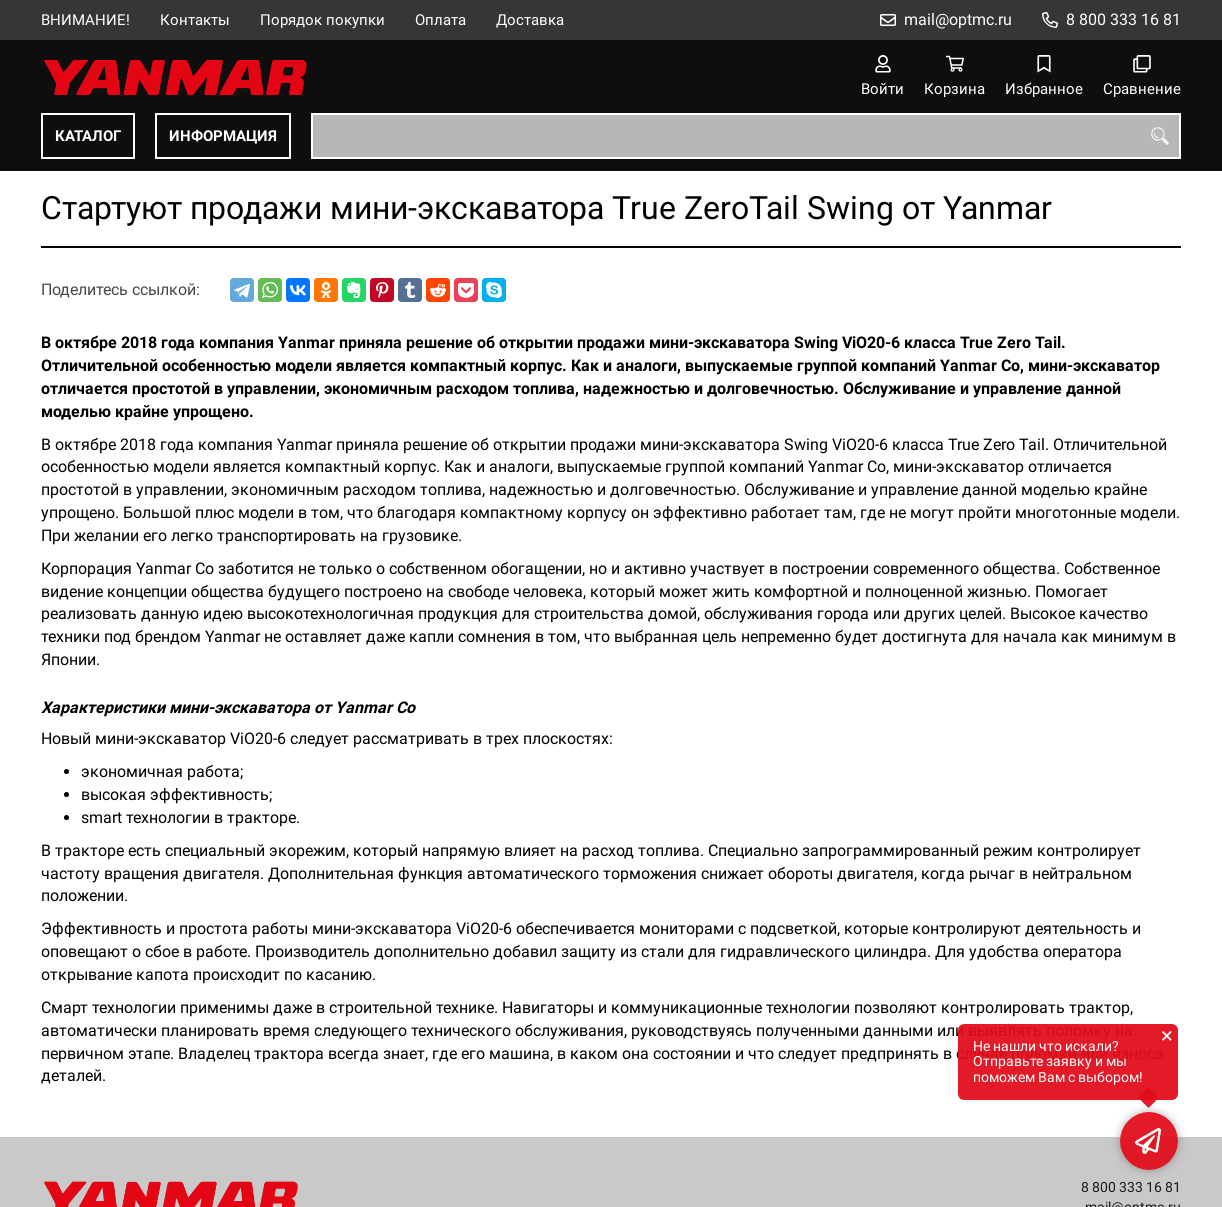 Image resolution: width=1222 pixels, height=1207 pixels. What do you see at coordinates (322, 20) in the screenshot?
I see `Порядок покупки` at bounding box center [322, 20].